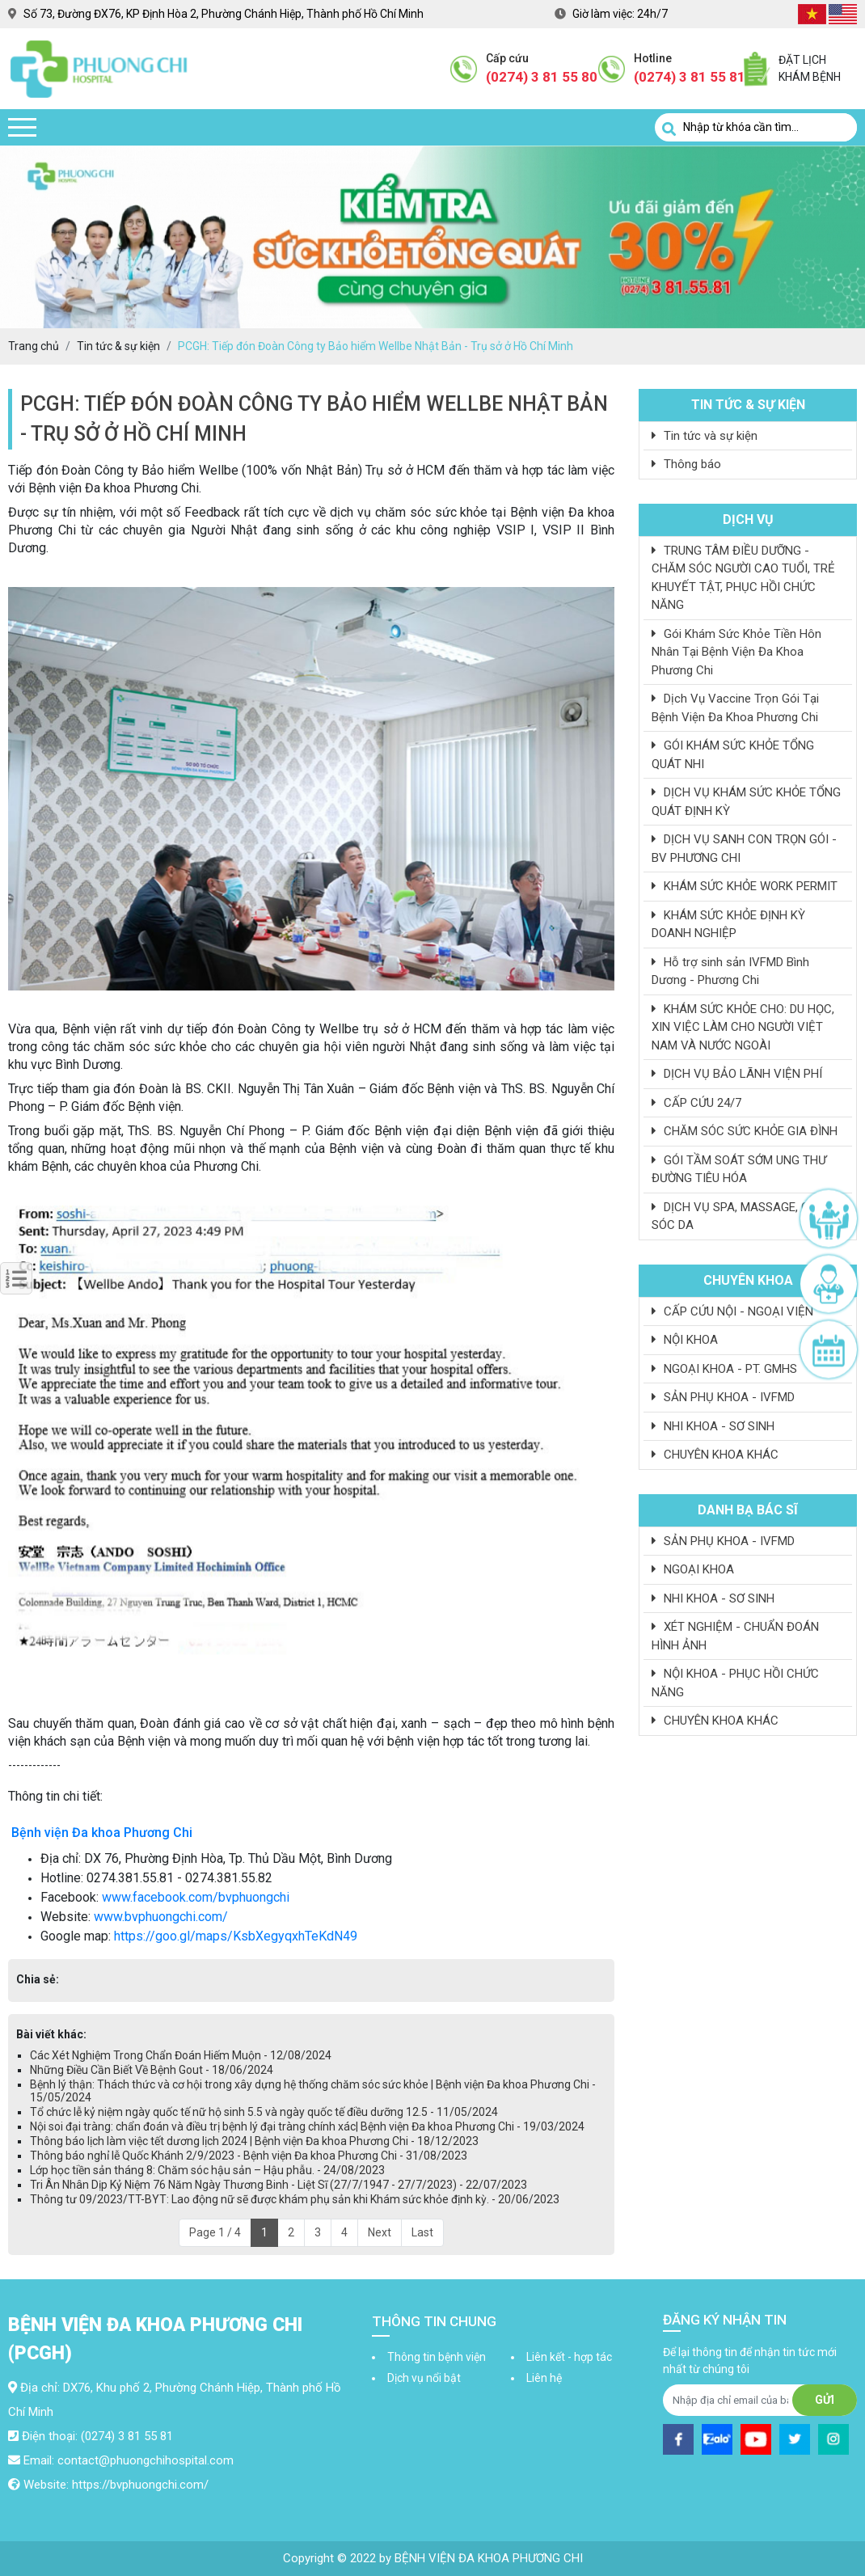 This screenshot has width=865, height=2576. Describe the element at coordinates (696, 1103) in the screenshot. I see `CẤP CỨU 24/7` at that location.